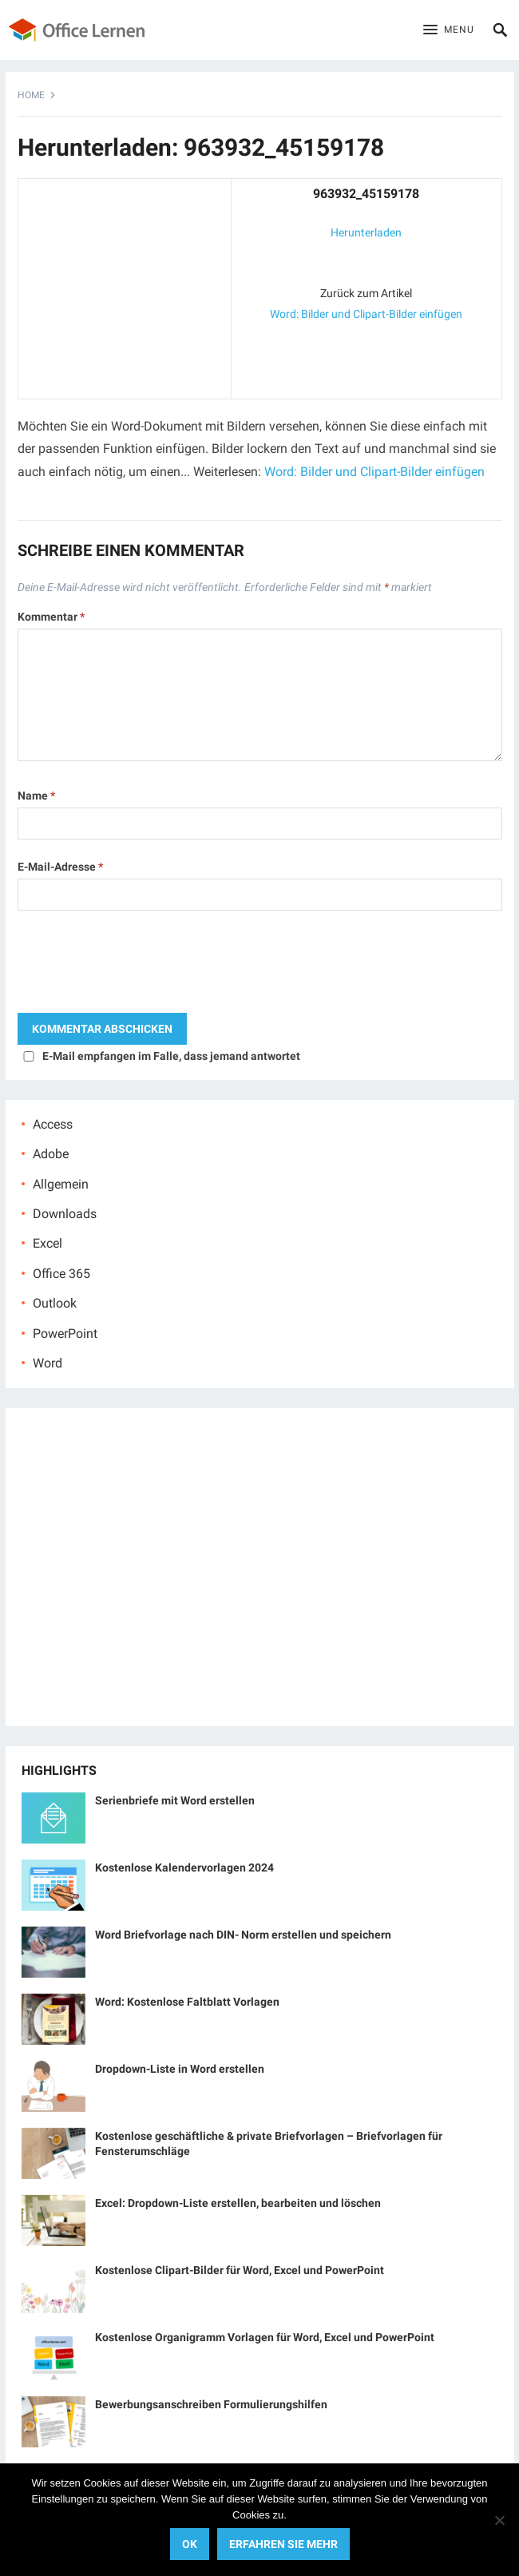 The image size is (519, 2576). I want to click on Kostenlose Kalendervorlagen 2024, so click(184, 1867).